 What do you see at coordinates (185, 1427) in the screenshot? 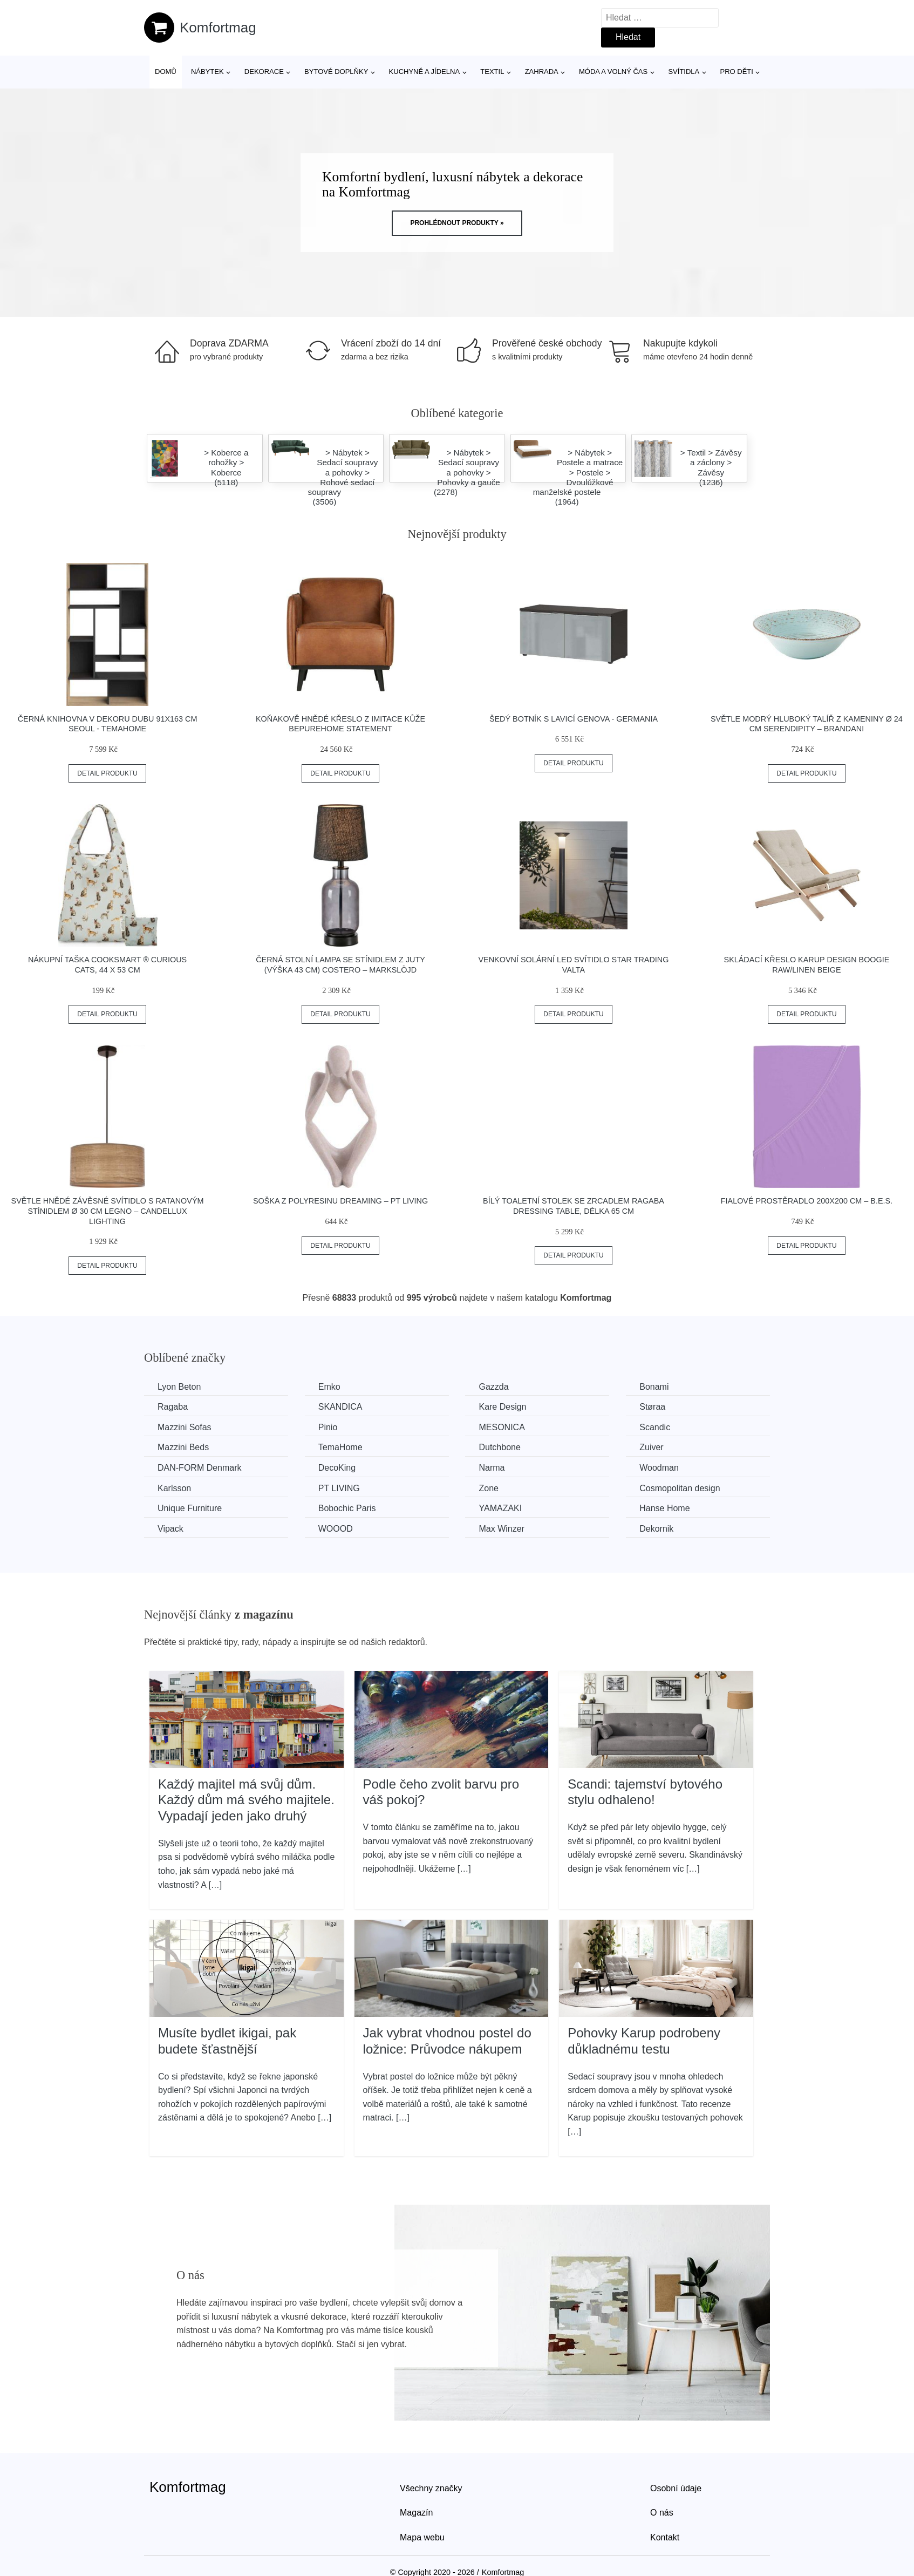
I see `Mazzini Sofas` at bounding box center [185, 1427].